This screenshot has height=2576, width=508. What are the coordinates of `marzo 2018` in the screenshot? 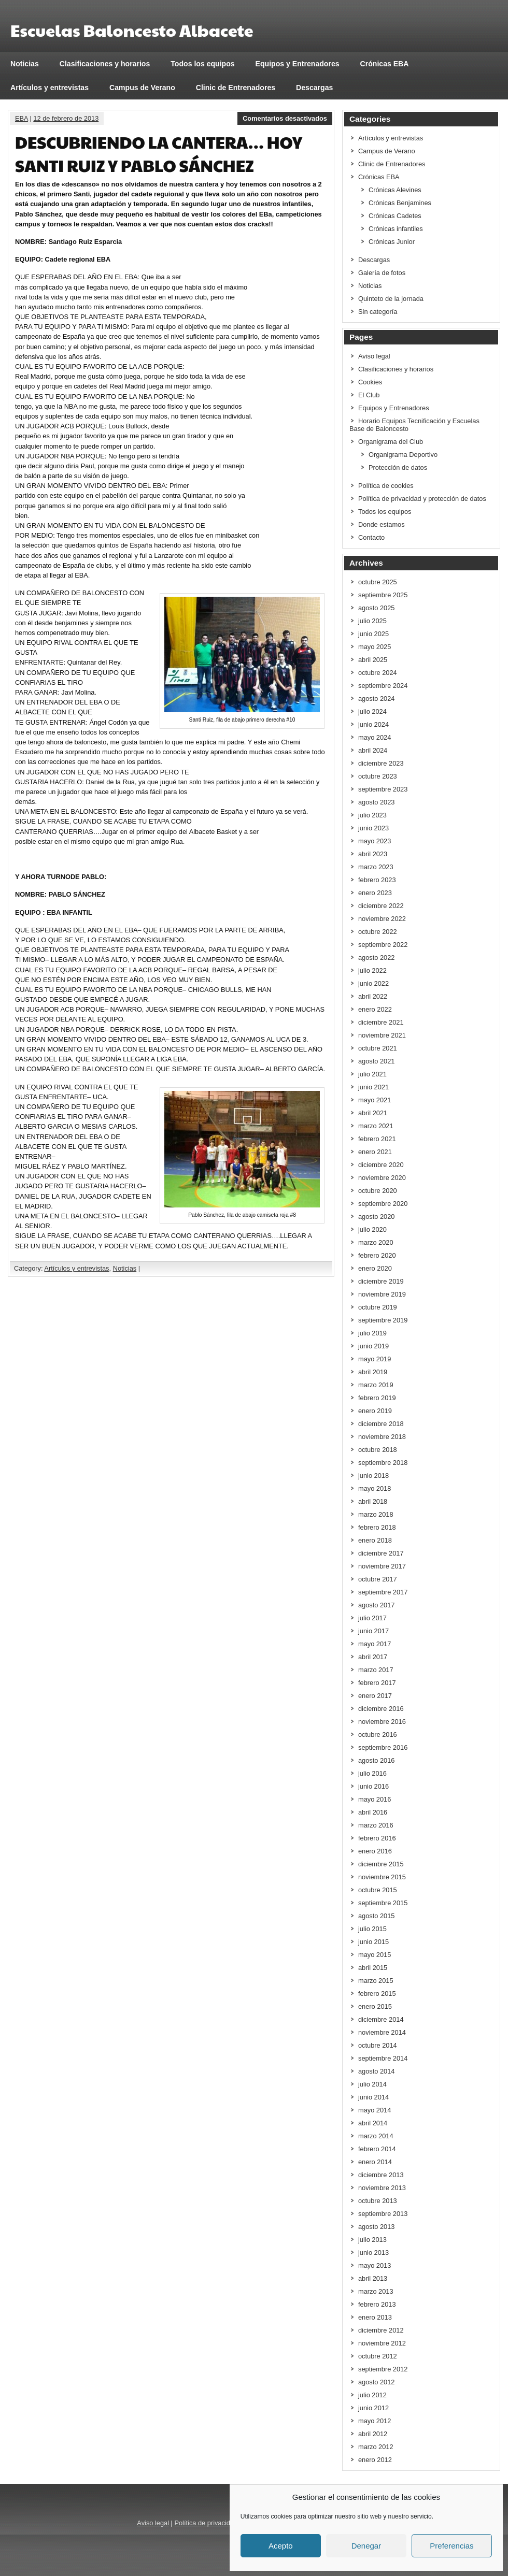 It's located at (375, 1514).